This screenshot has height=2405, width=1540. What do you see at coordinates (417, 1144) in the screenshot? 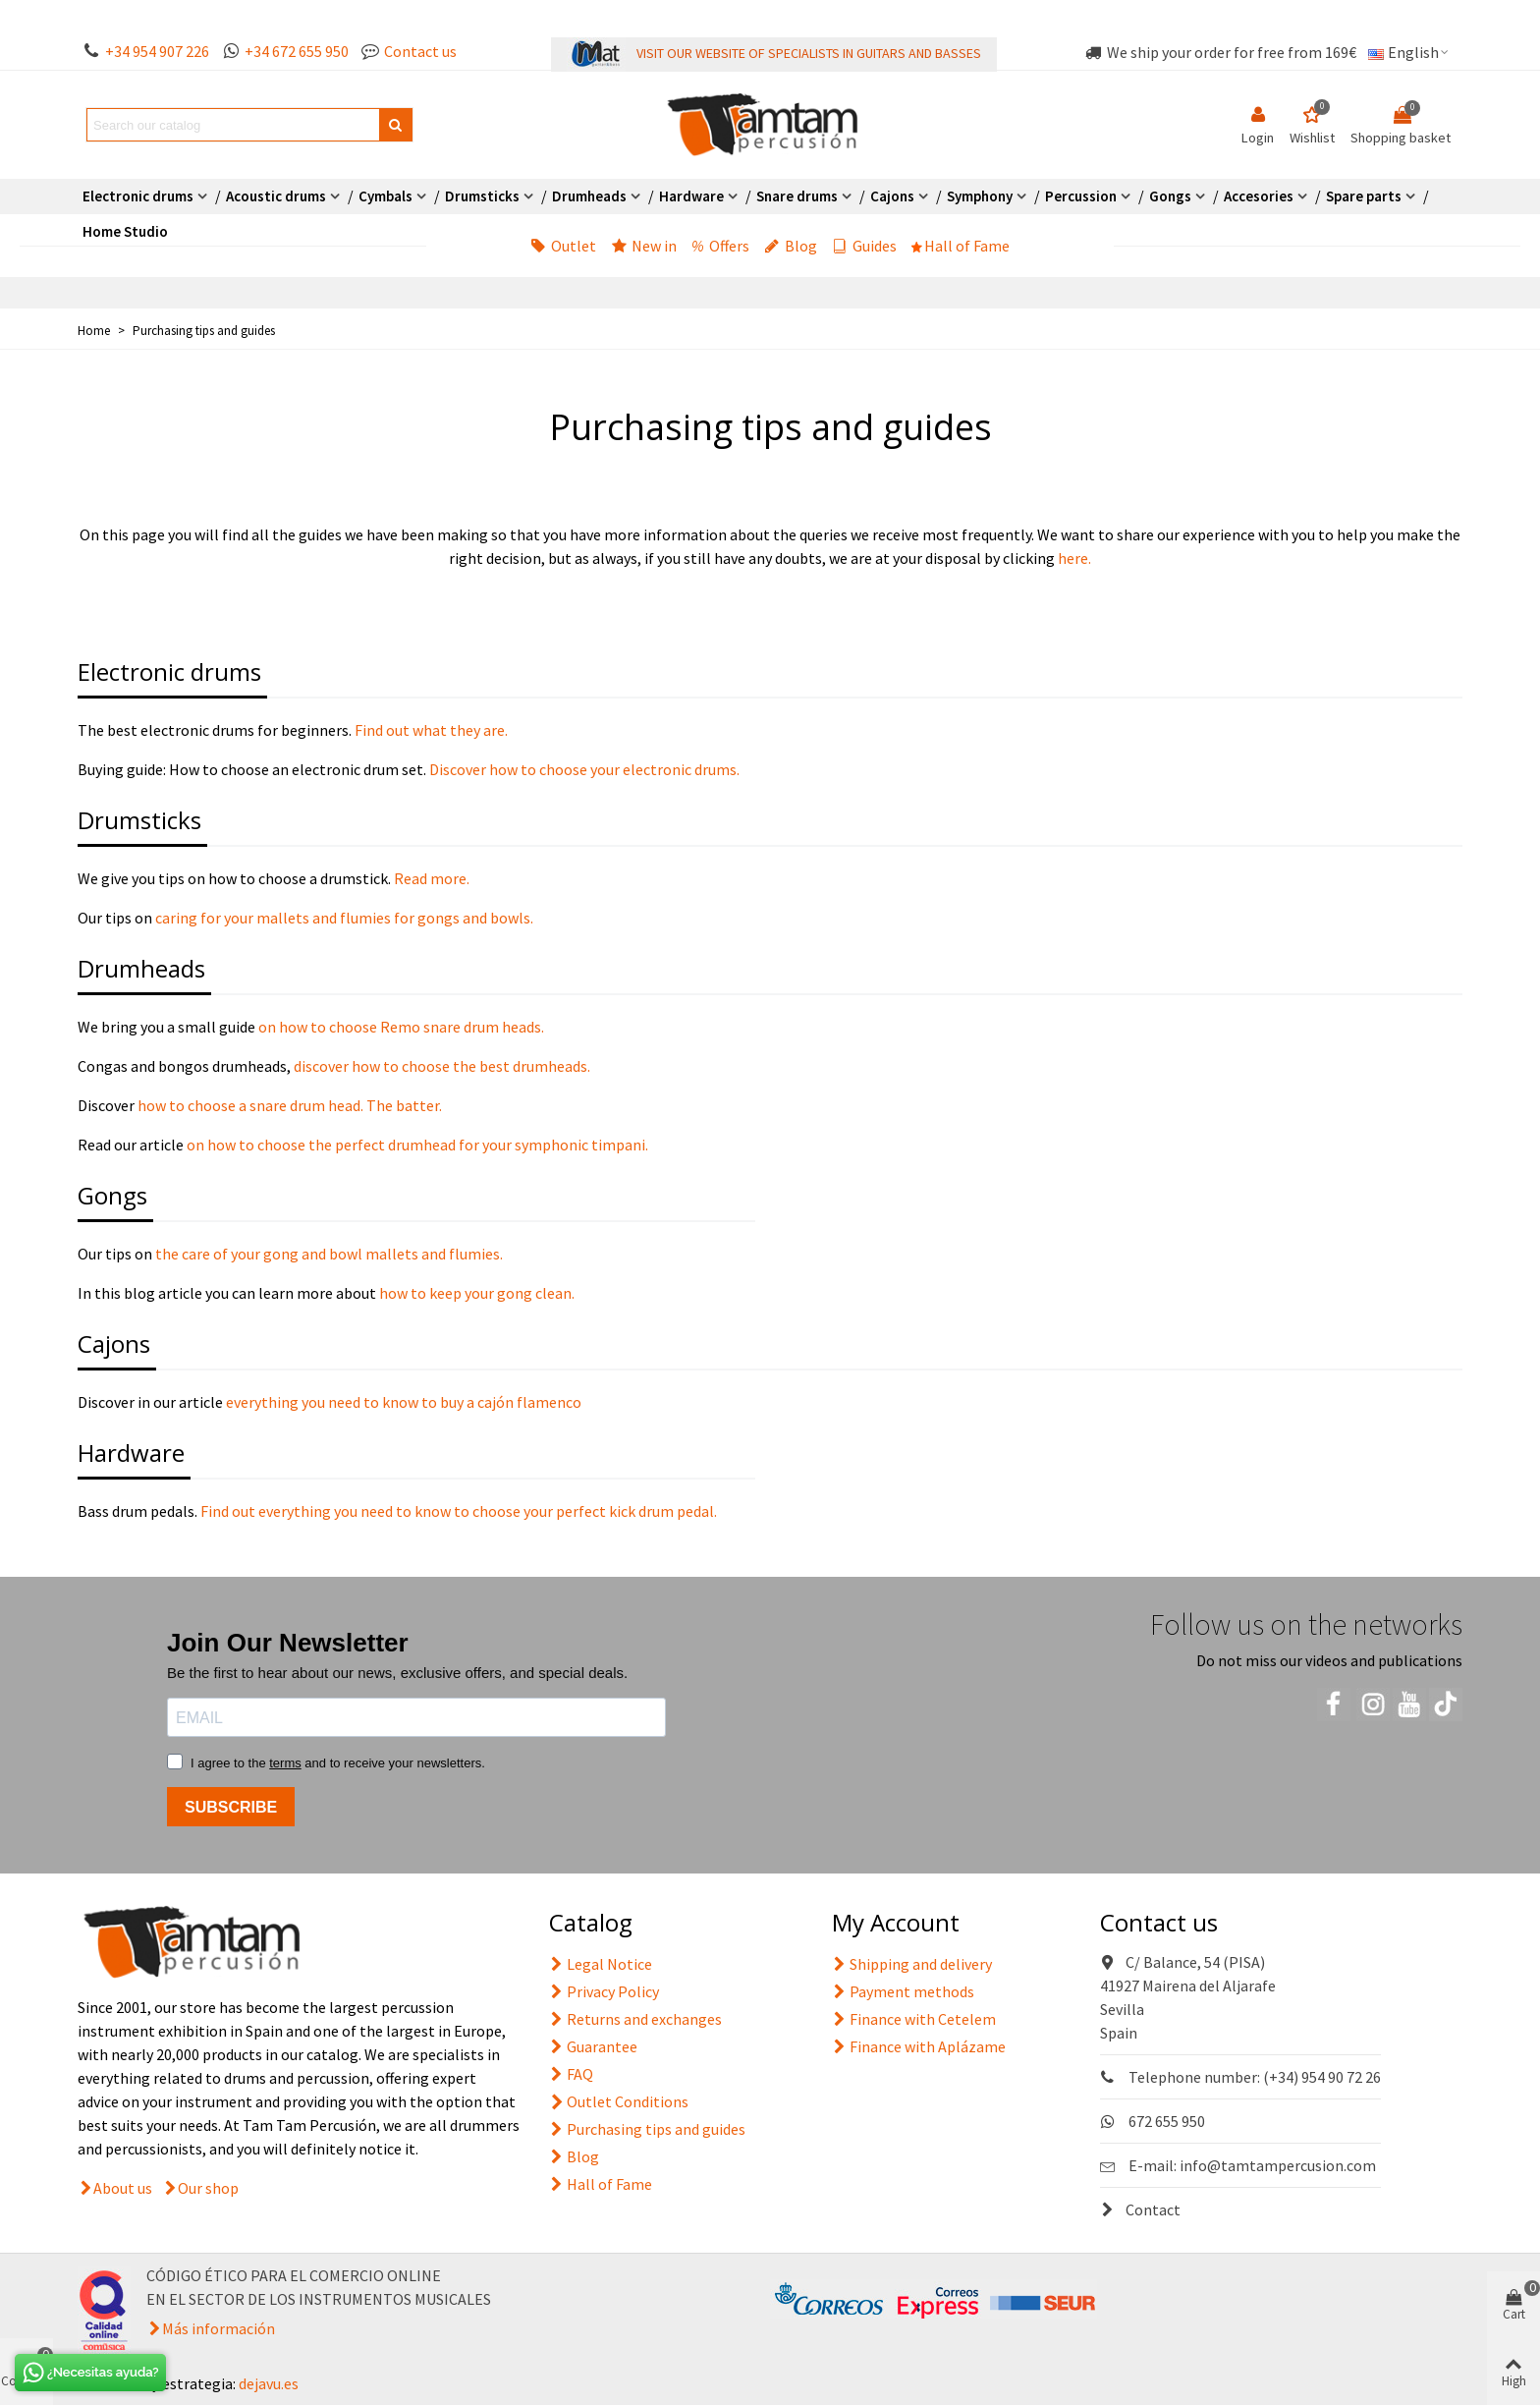
I see `on how to choose the perfect drumhead for your symphonic timpani.` at bounding box center [417, 1144].